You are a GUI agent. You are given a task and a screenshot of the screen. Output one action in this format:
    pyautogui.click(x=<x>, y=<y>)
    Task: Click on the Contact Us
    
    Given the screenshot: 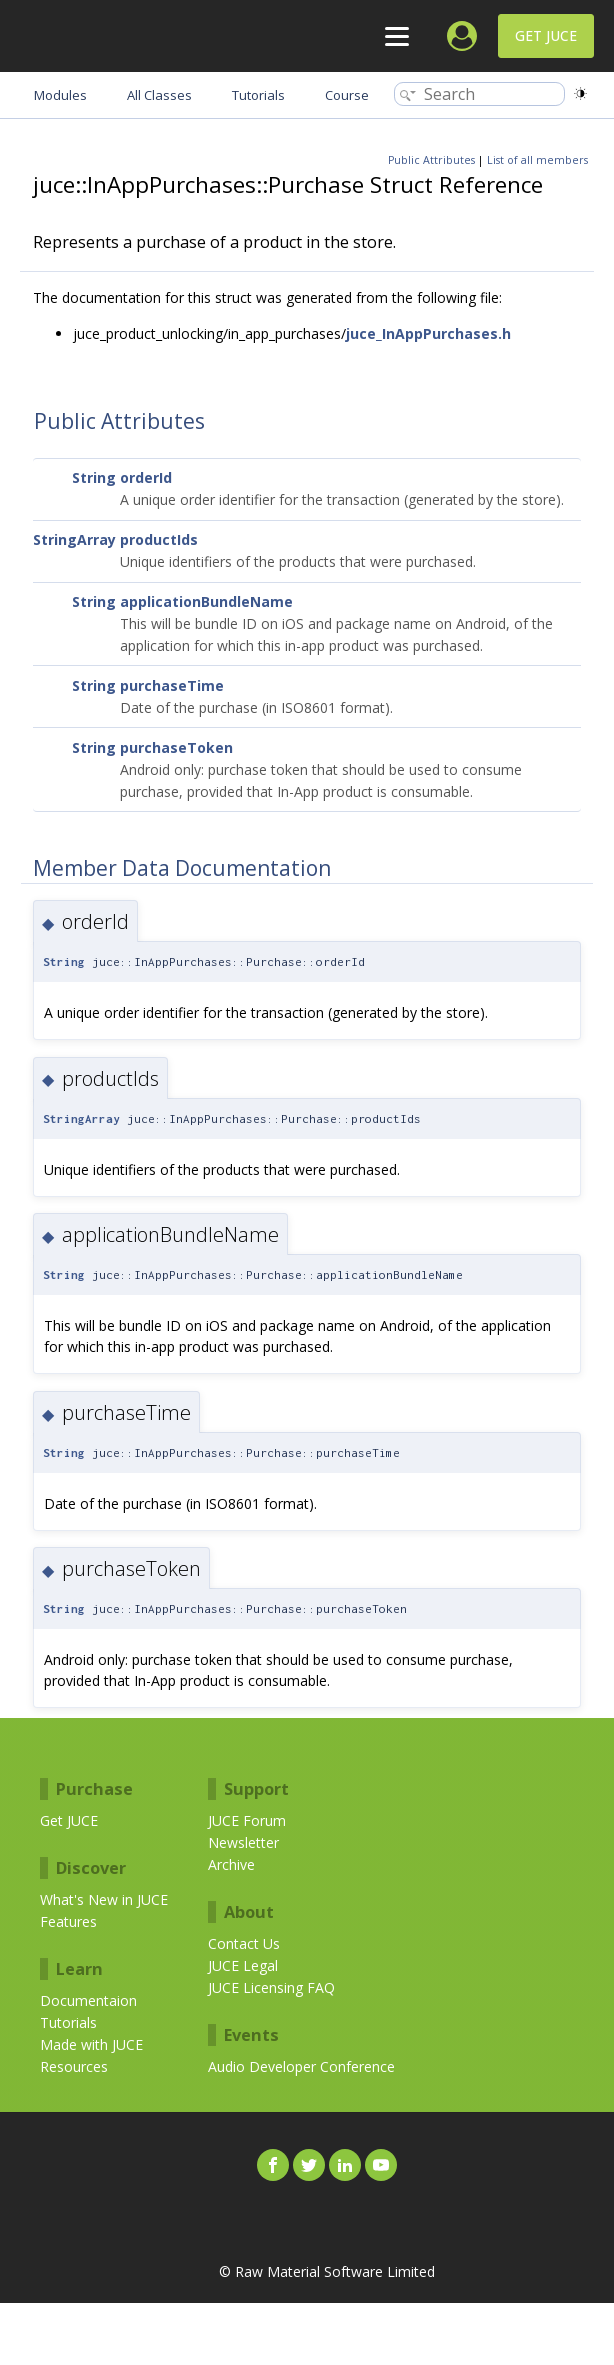 What is the action you would take?
    pyautogui.click(x=244, y=1943)
    